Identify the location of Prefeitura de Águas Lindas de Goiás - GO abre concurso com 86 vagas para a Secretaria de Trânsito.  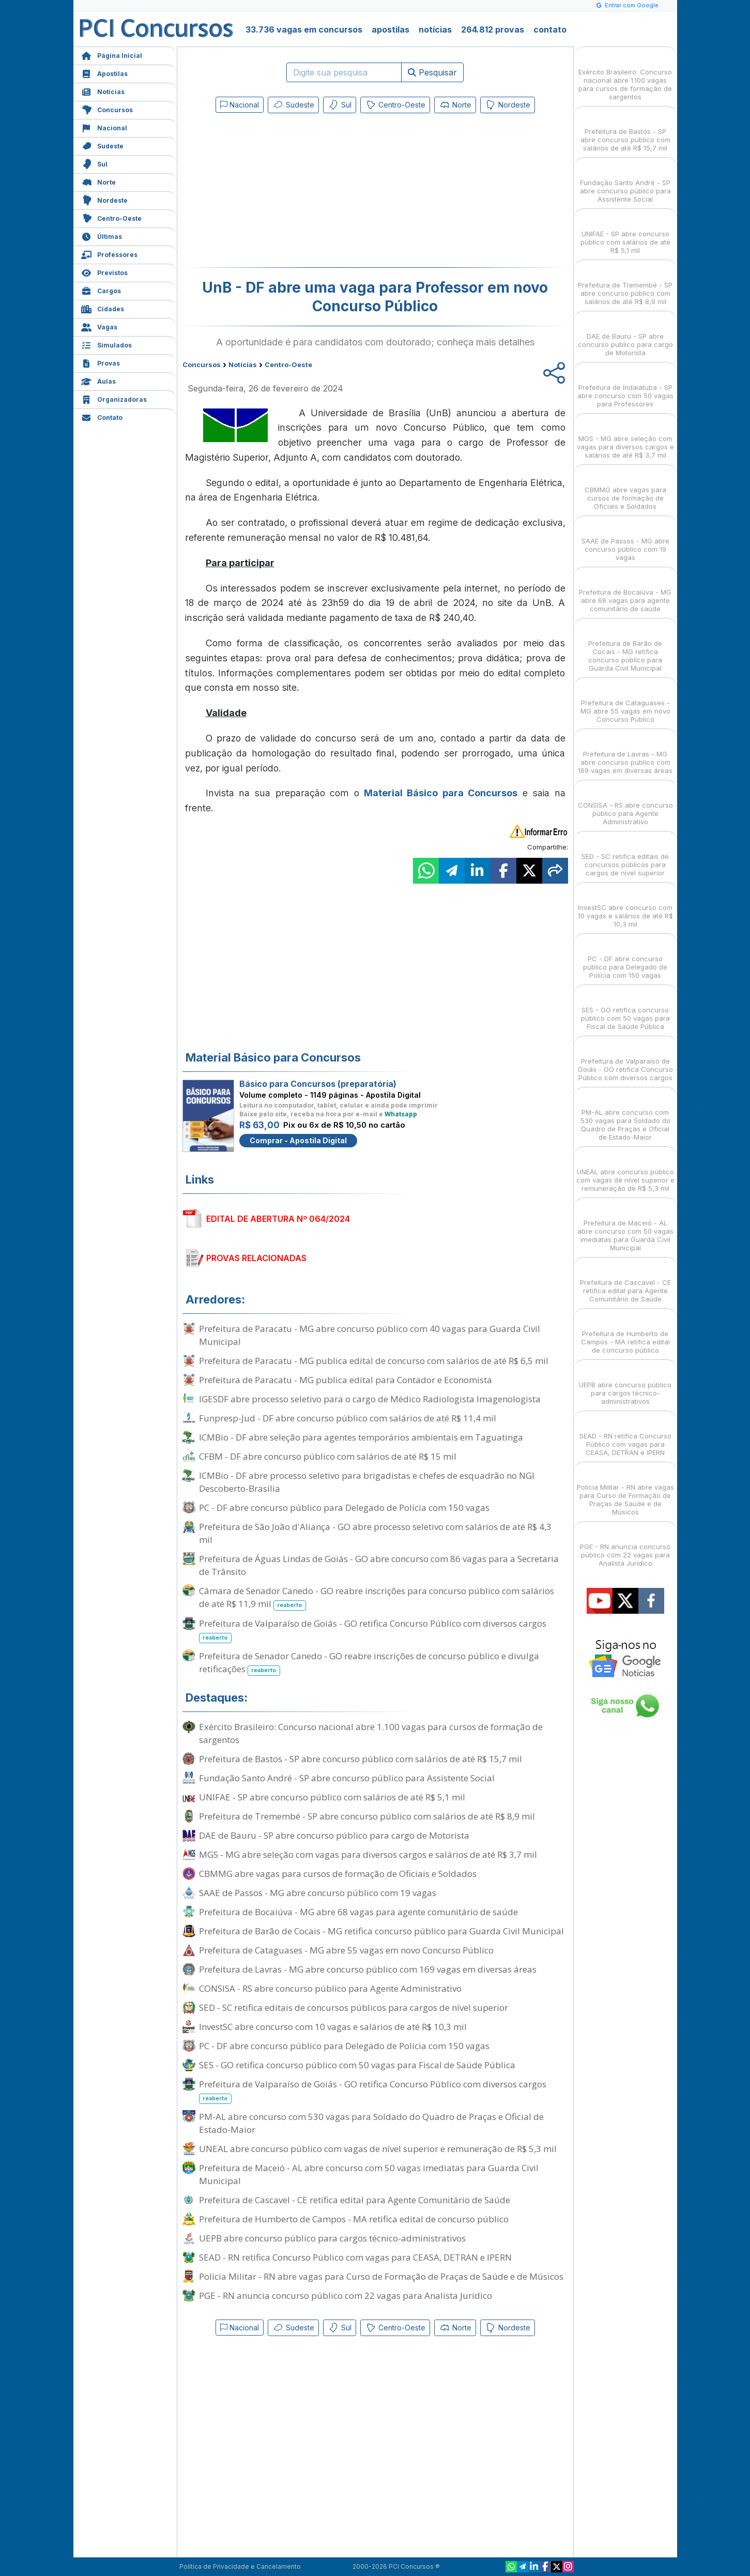
(379, 1565).